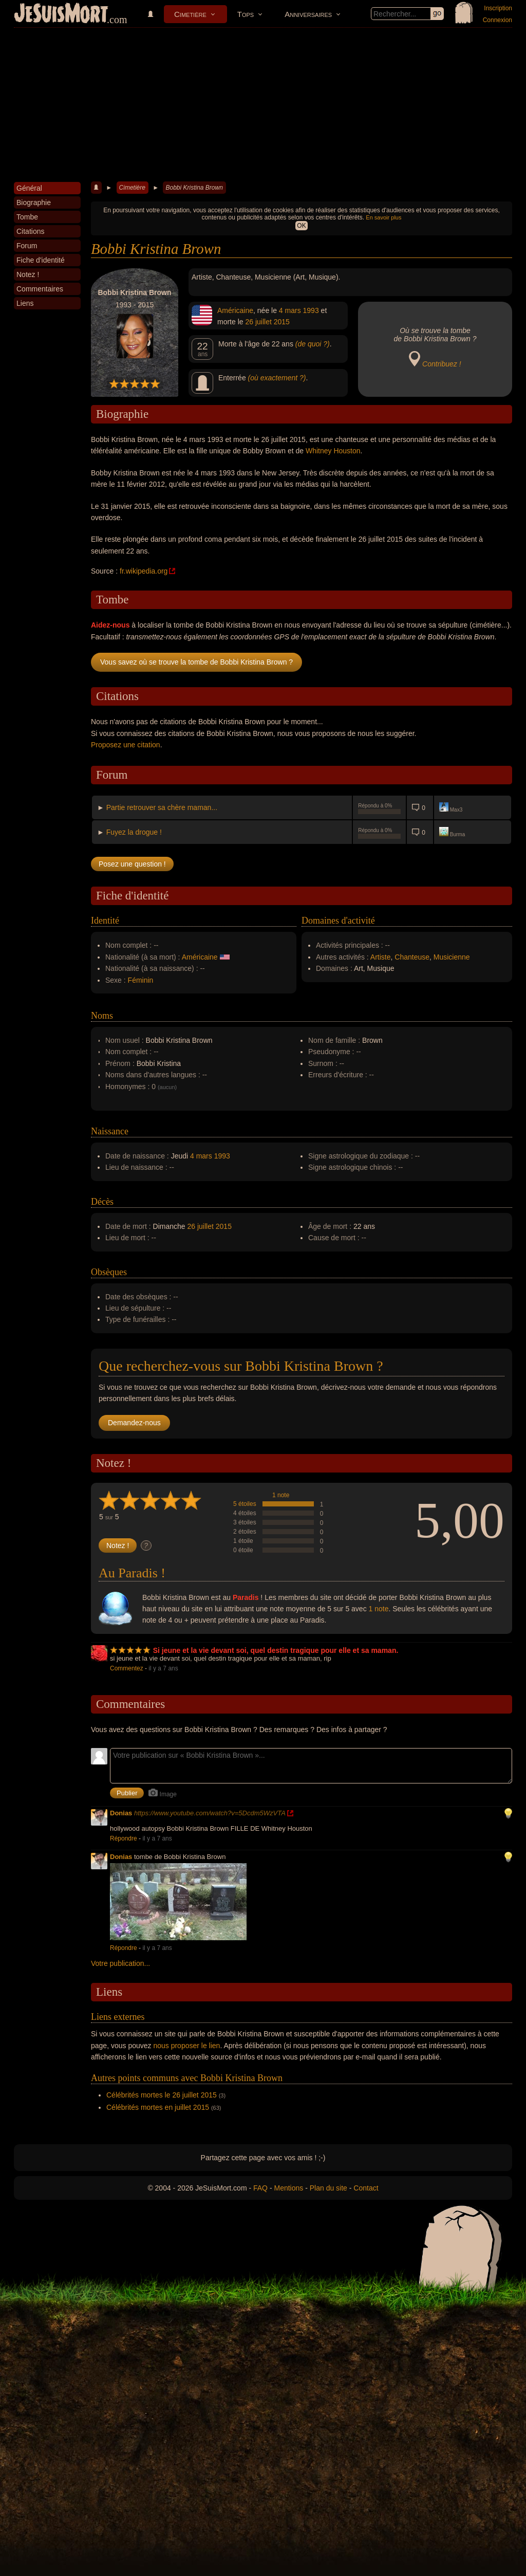  What do you see at coordinates (125, 745) in the screenshot?
I see `Proposez une citation` at bounding box center [125, 745].